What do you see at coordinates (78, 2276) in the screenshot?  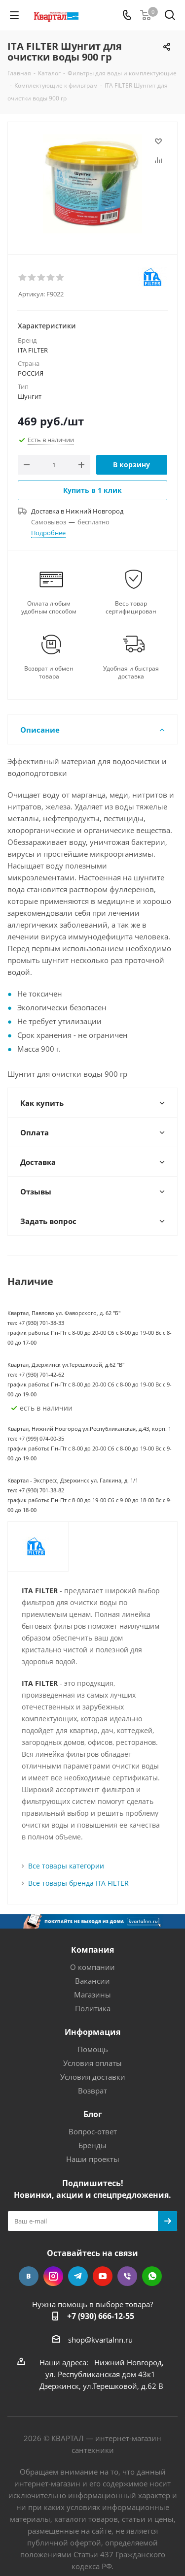 I see `Telegram` at bounding box center [78, 2276].